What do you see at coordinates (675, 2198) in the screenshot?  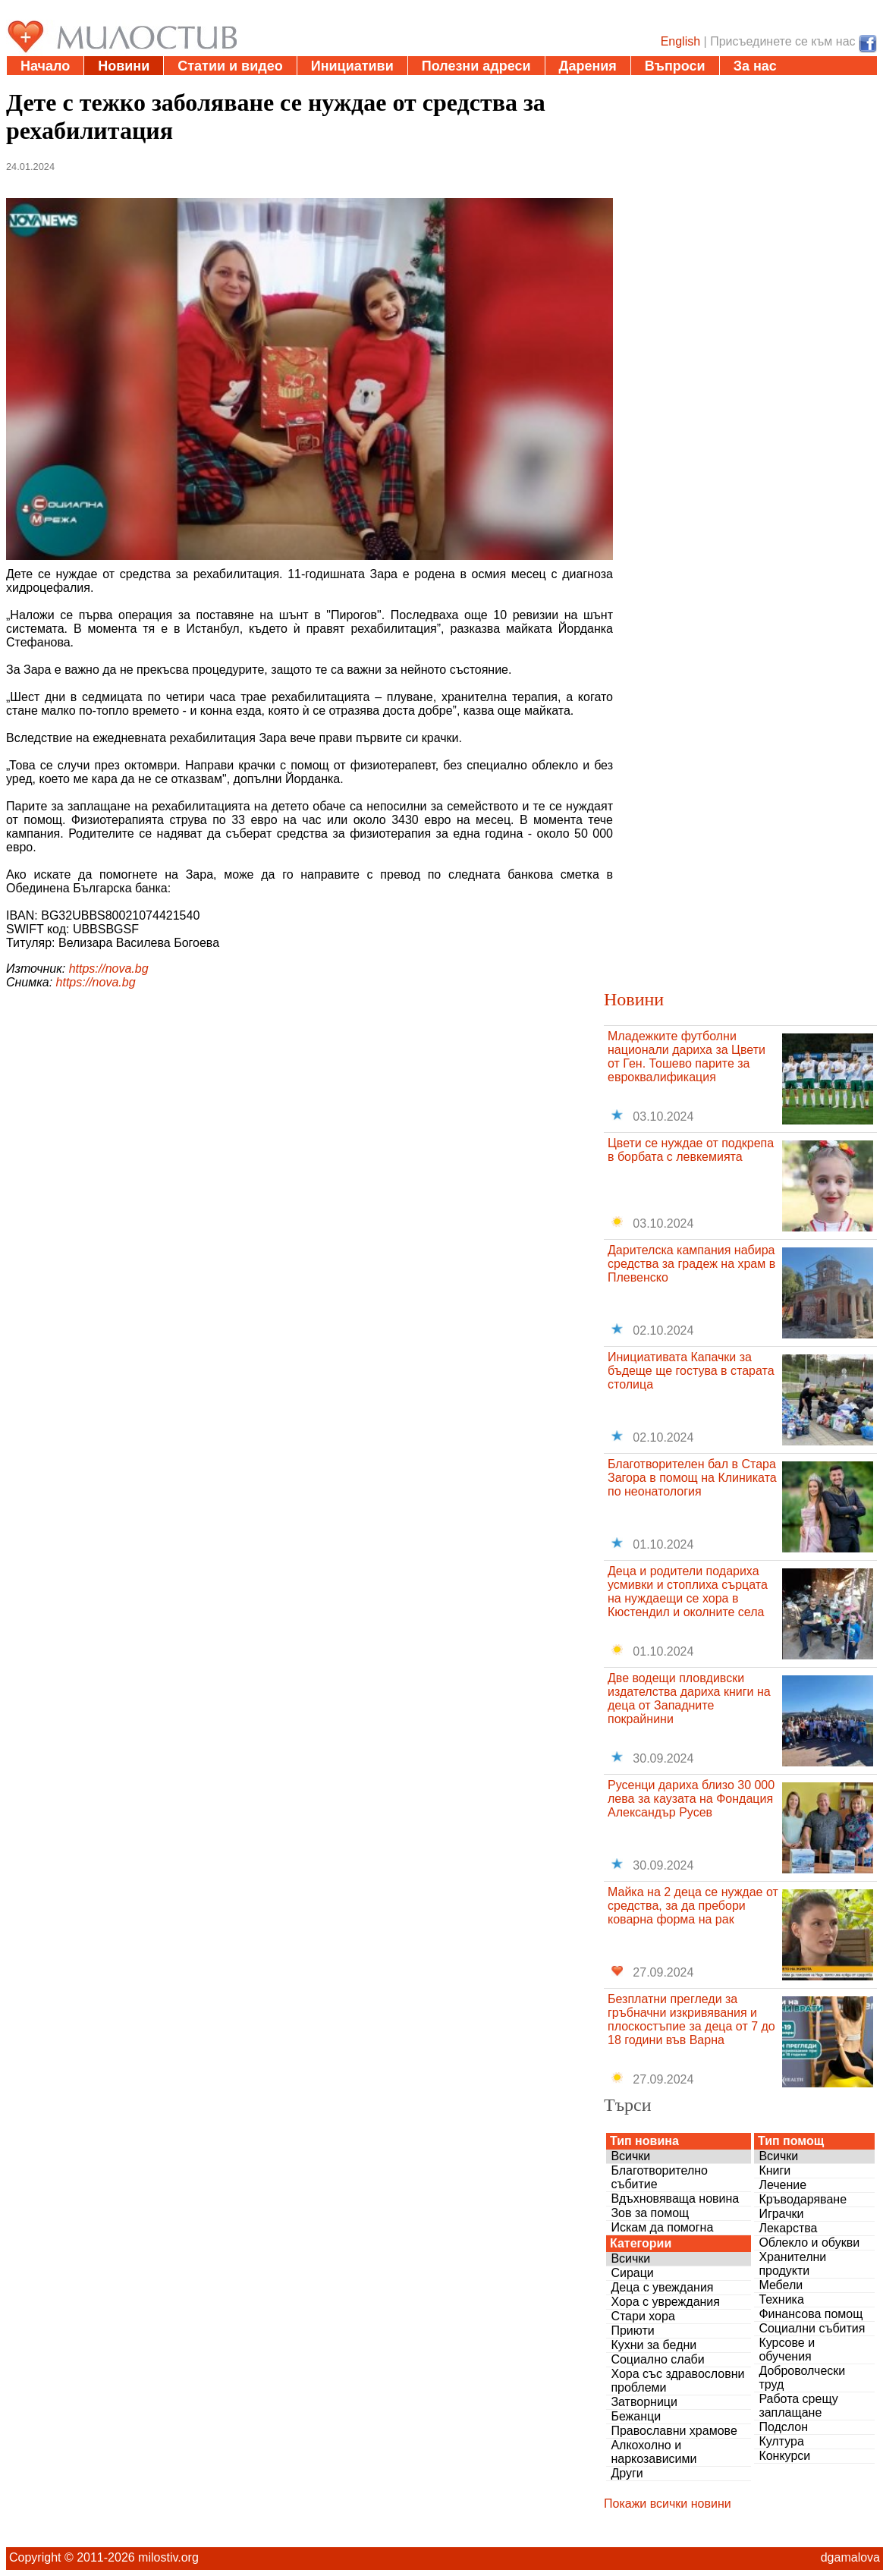 I see `Вдъхновяваща новина` at bounding box center [675, 2198].